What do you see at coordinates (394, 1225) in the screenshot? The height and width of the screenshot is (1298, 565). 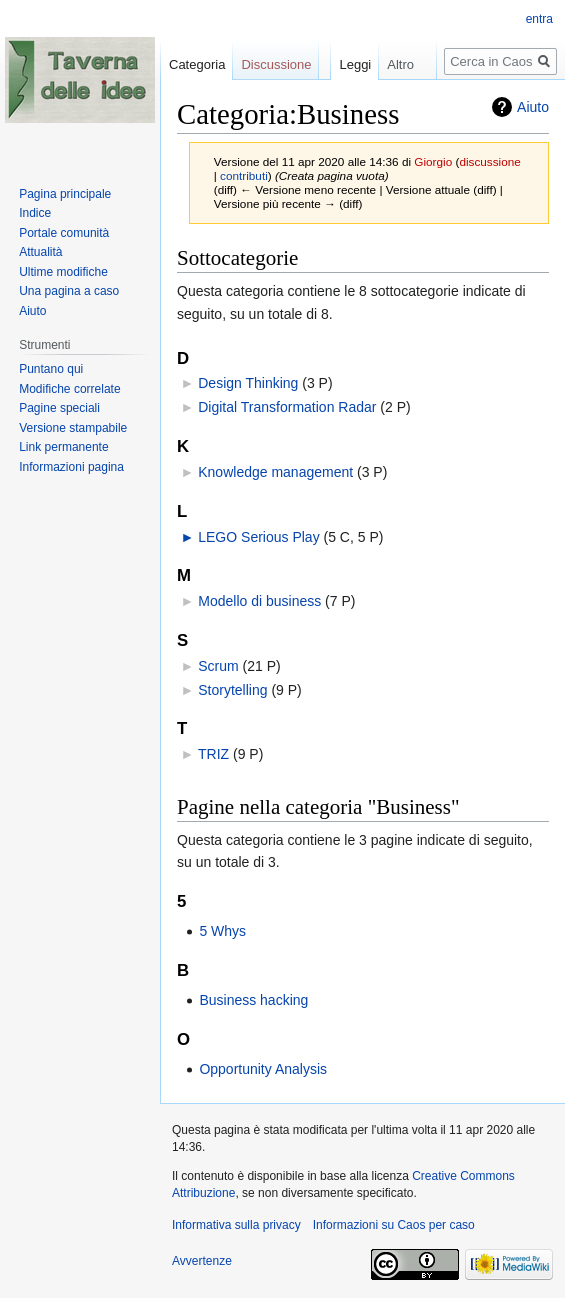 I see `Informazioni su Caos per caso` at bounding box center [394, 1225].